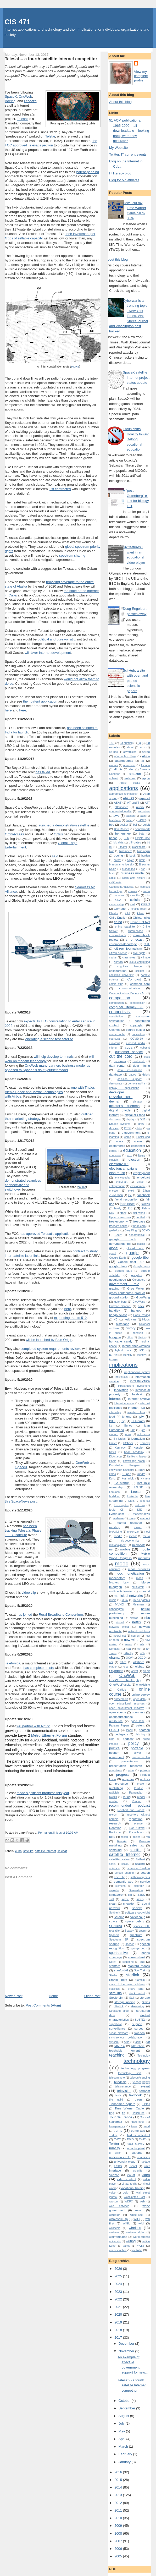 Image resolution: width=156 pixels, height=2576 pixels. Describe the element at coordinates (121, 975) in the screenshot. I see `columbia university` at that location.